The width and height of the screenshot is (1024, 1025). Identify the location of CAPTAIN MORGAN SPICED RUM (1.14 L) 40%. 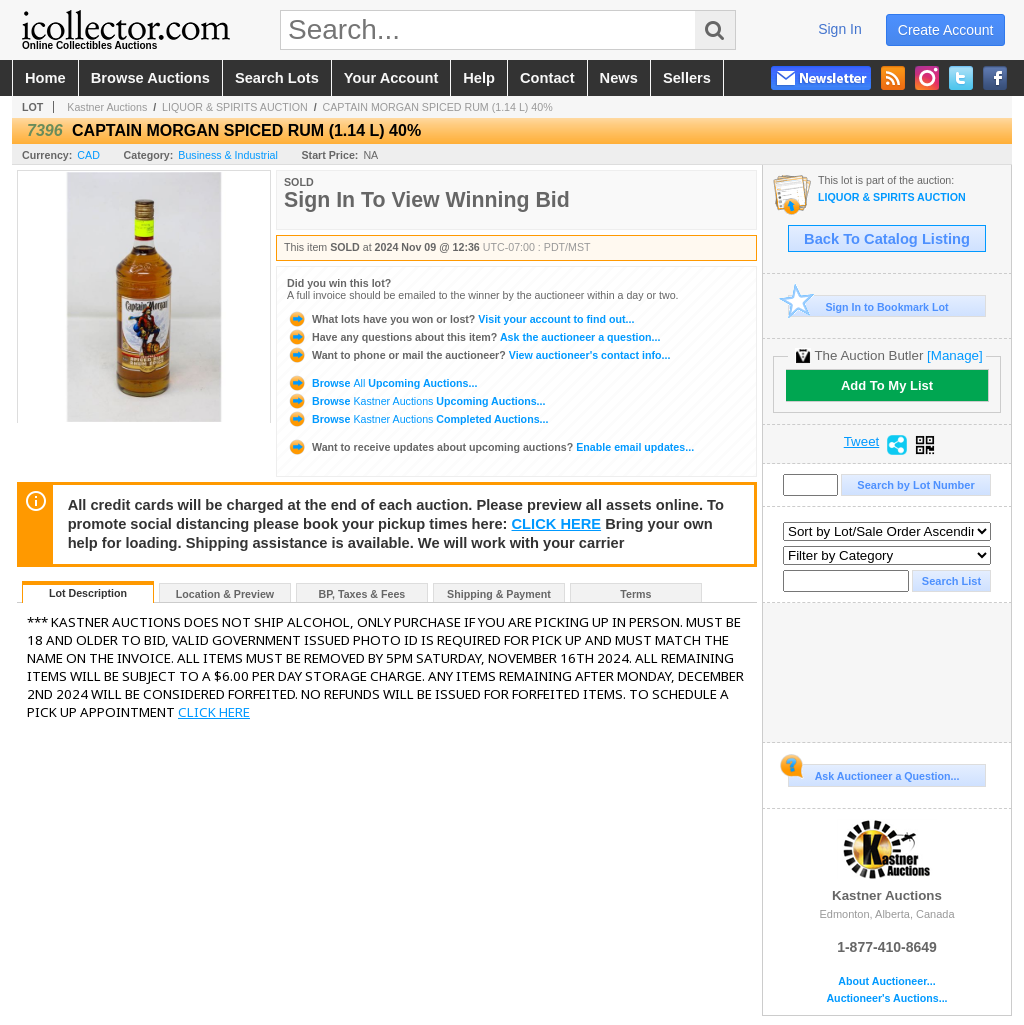
(438, 107).